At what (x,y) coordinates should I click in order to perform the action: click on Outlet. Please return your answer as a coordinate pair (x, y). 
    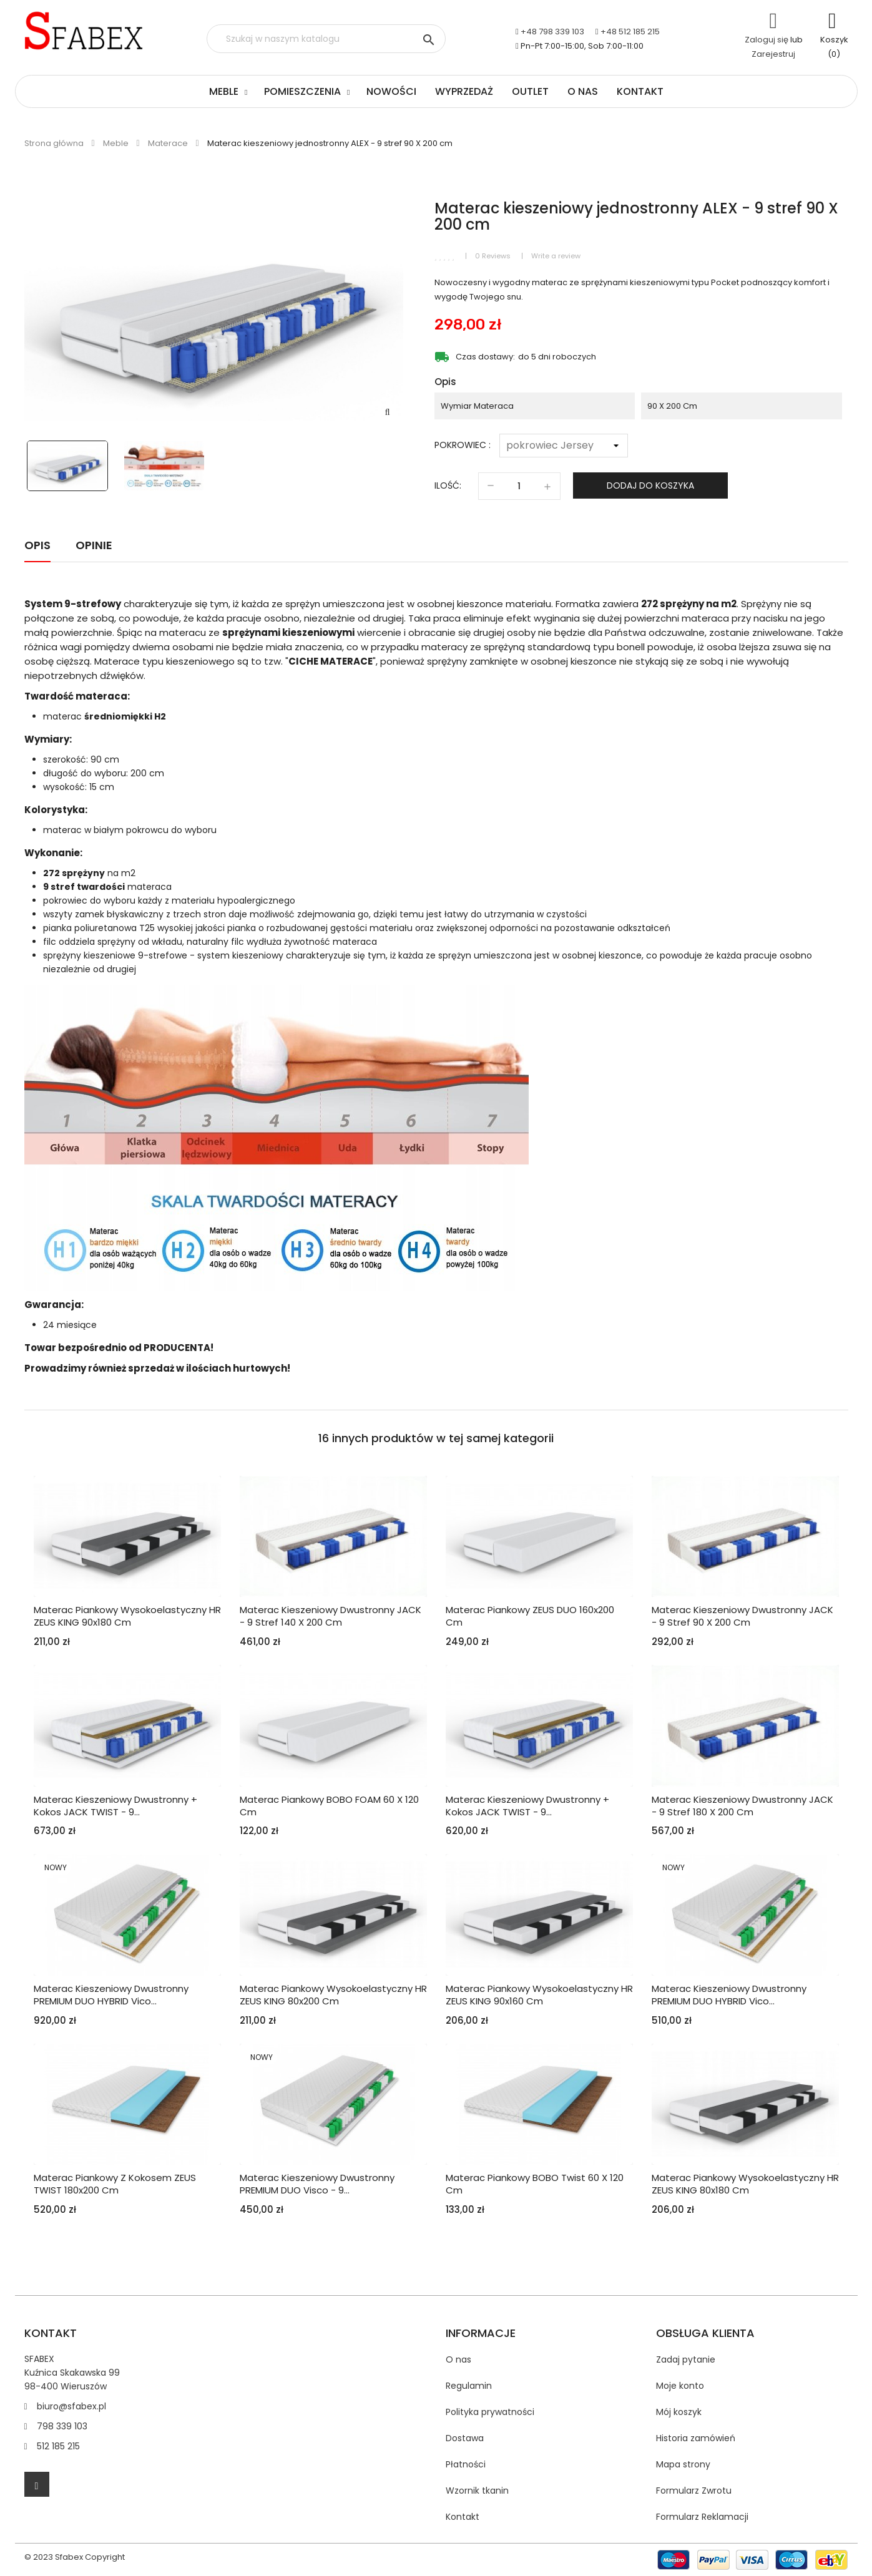
    Looking at the image, I should click on (530, 91).